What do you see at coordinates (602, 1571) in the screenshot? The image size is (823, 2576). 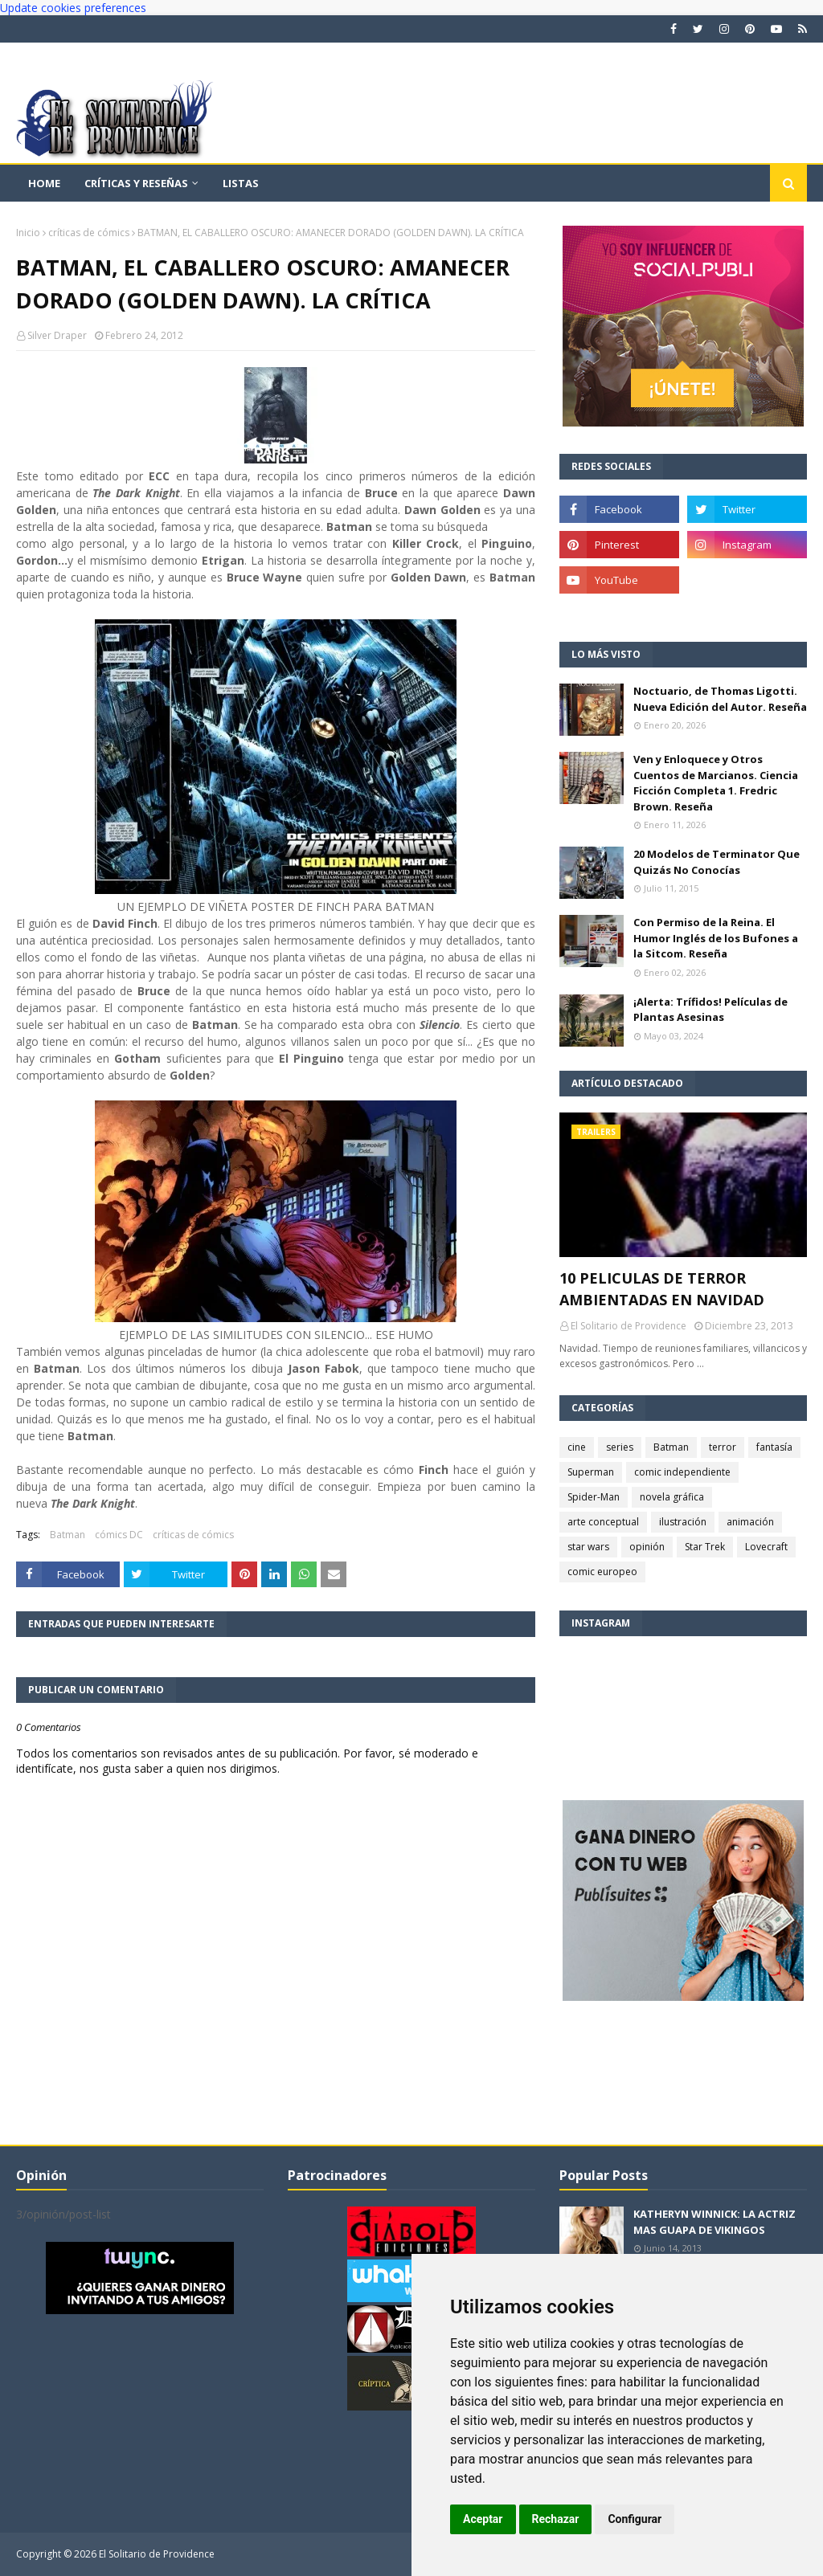 I see `comic europeo` at bounding box center [602, 1571].